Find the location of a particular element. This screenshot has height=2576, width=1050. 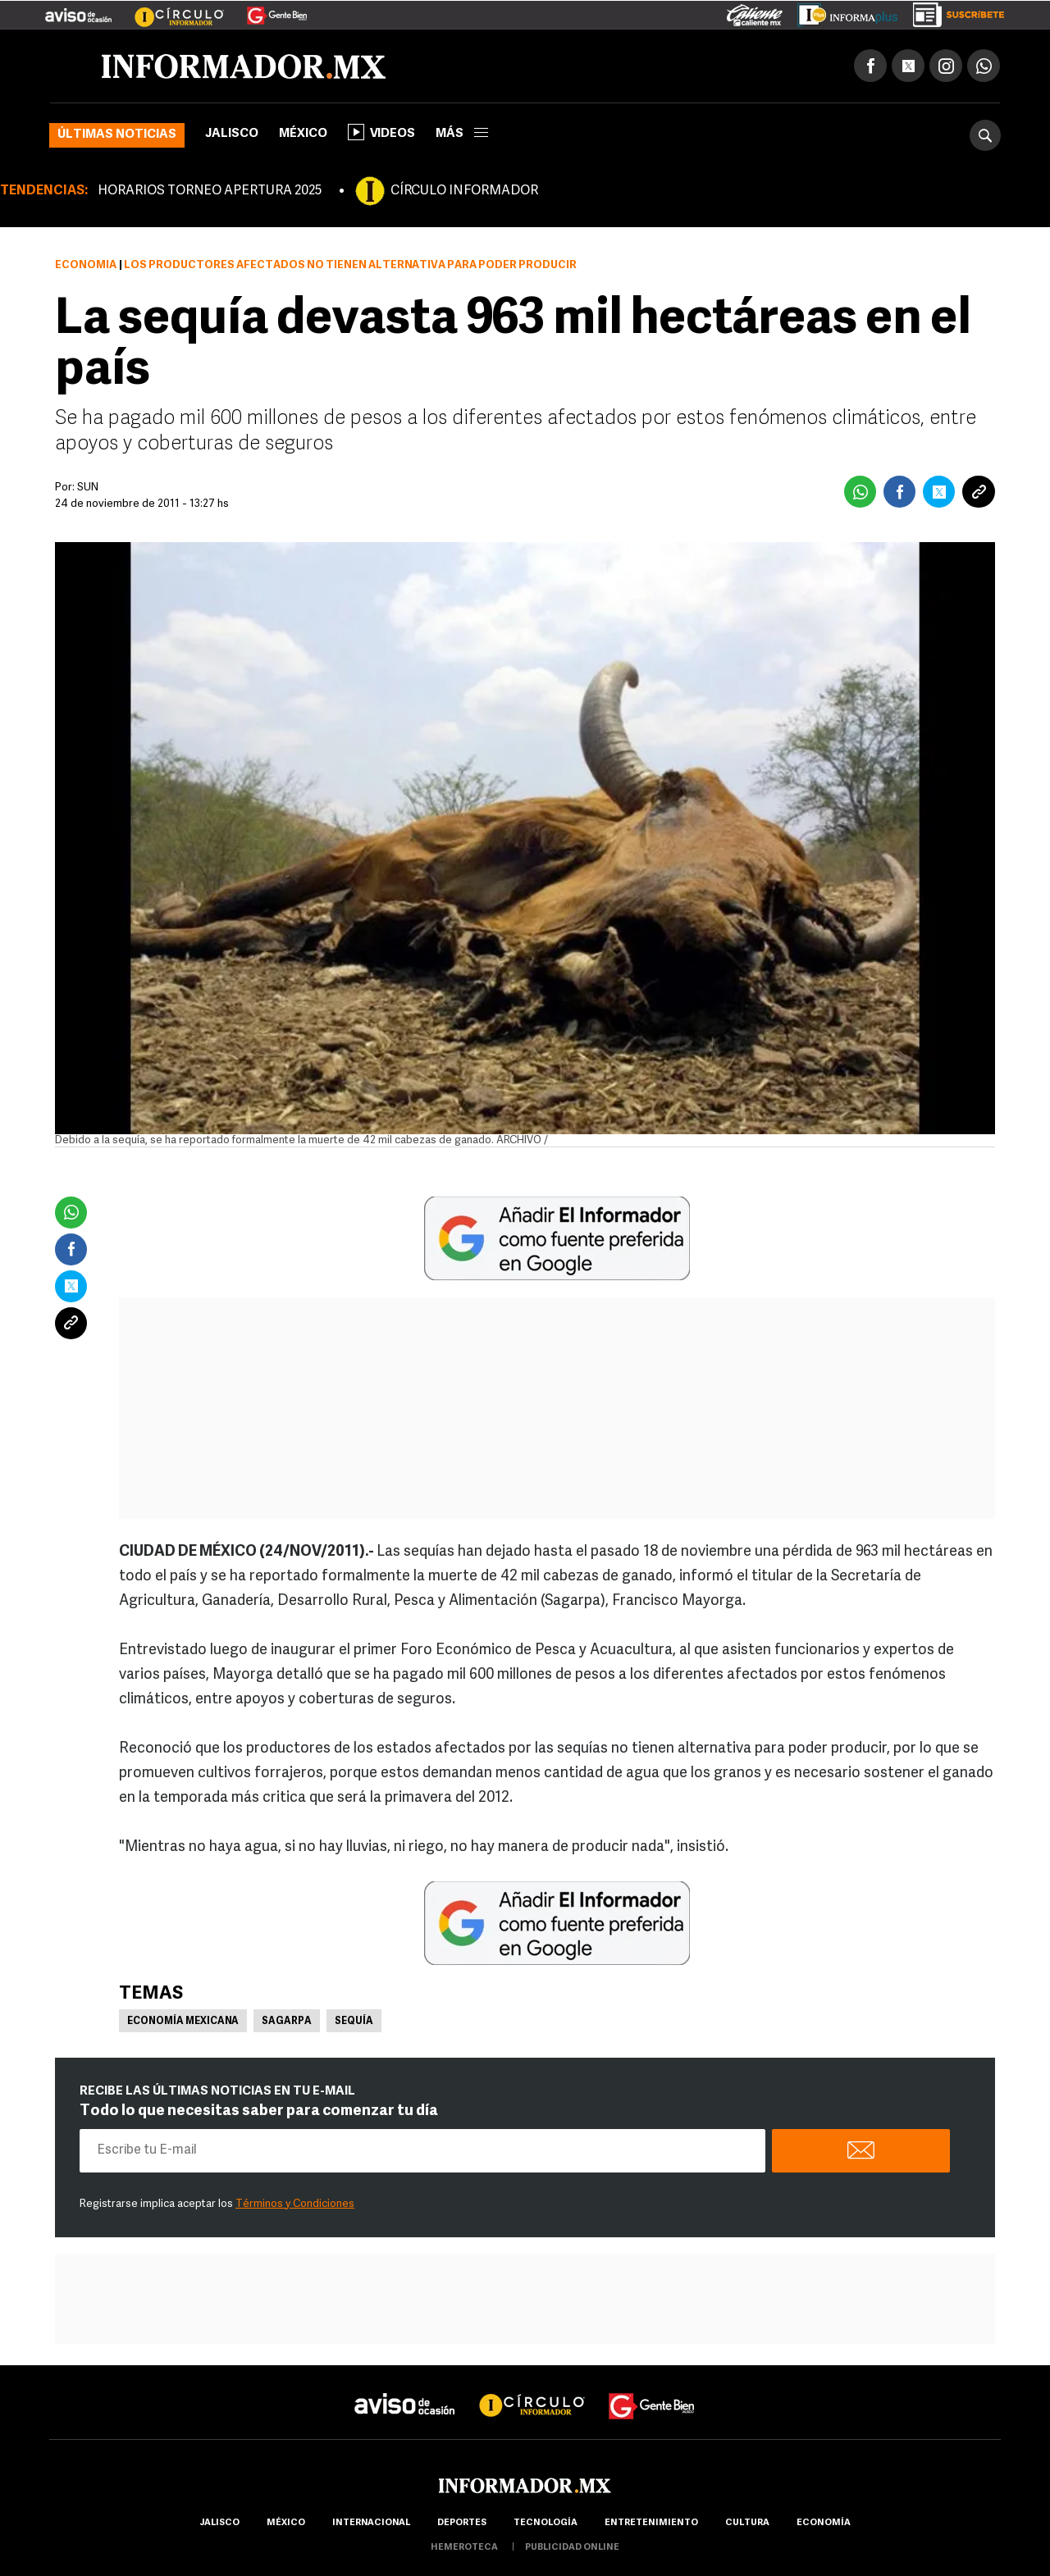

internacional is located at coordinates (371, 2523).